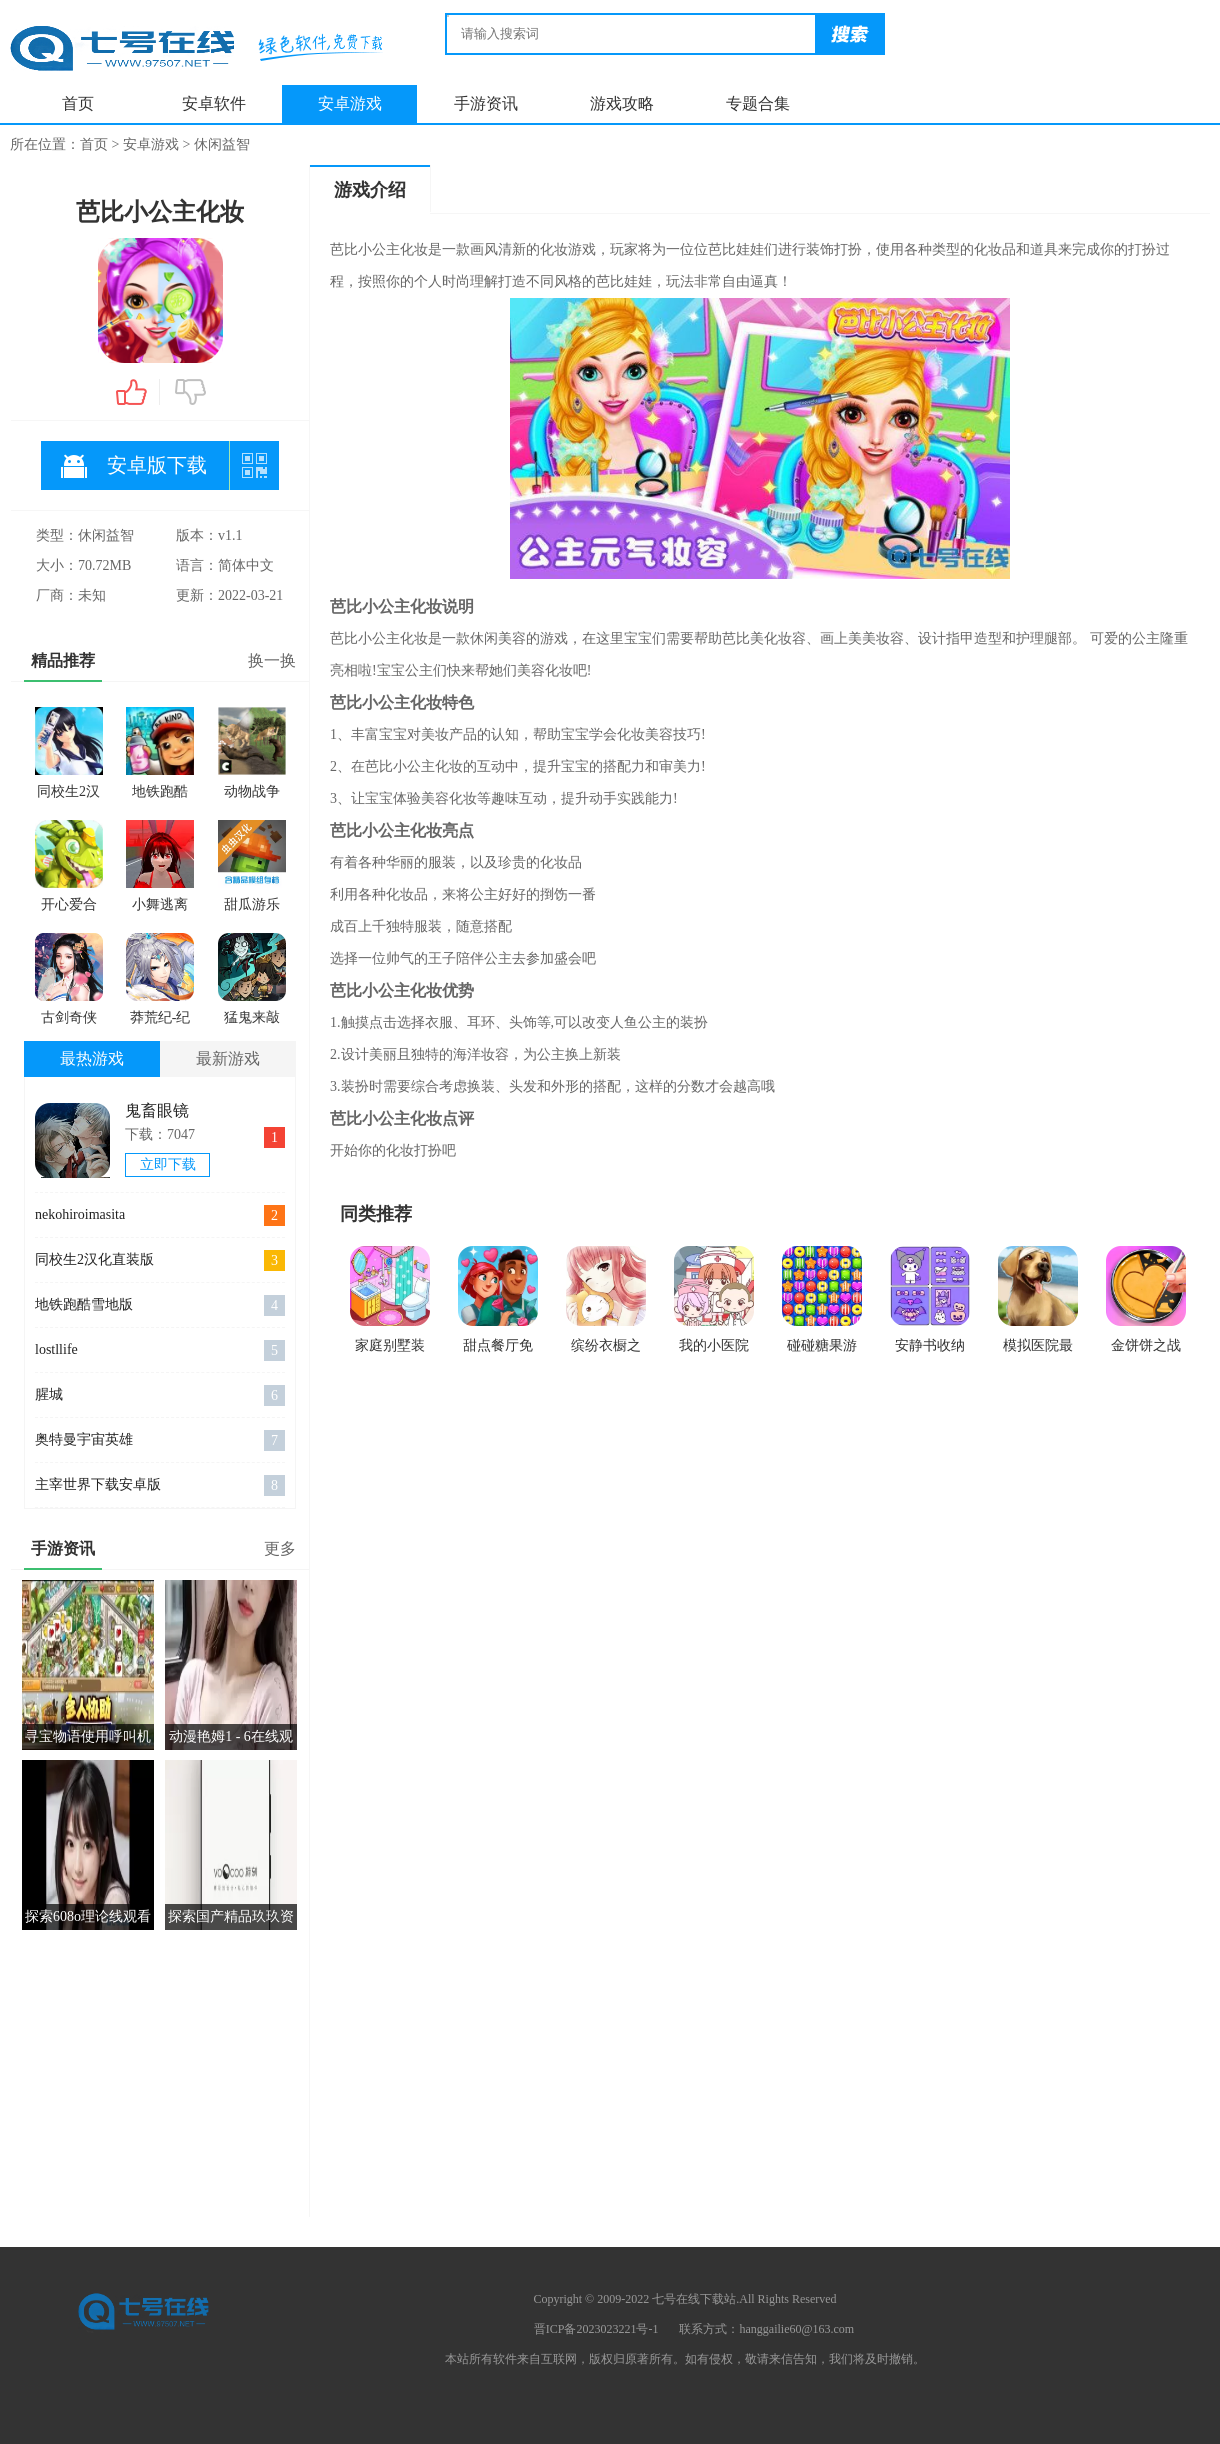  What do you see at coordinates (157, 1110) in the screenshot?
I see `鬼畜眼镜` at bounding box center [157, 1110].